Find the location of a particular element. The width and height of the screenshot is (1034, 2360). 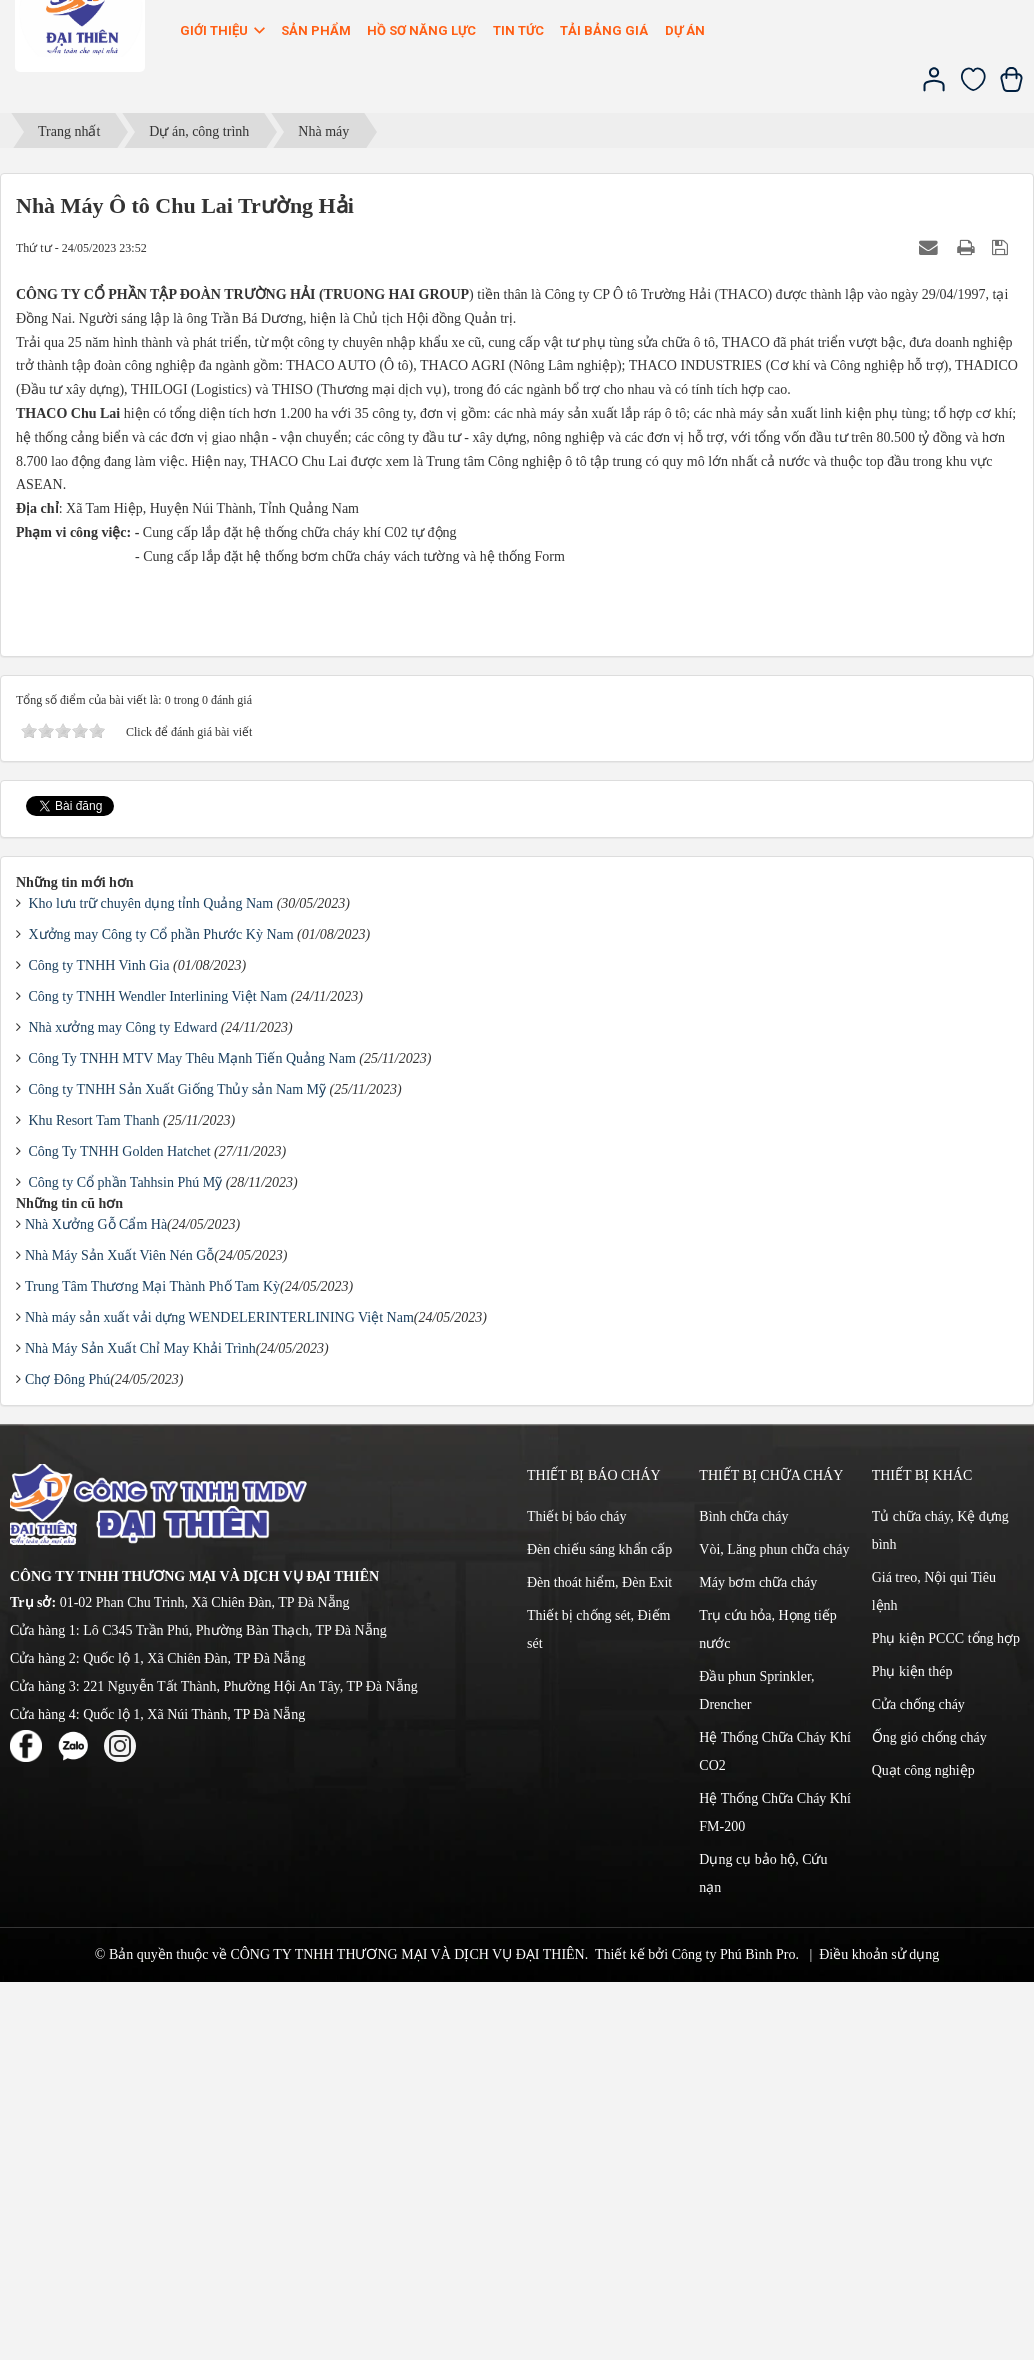

Nhà Máy Sản Xuất Viên Nén Gỗ is located at coordinates (119, 1633).